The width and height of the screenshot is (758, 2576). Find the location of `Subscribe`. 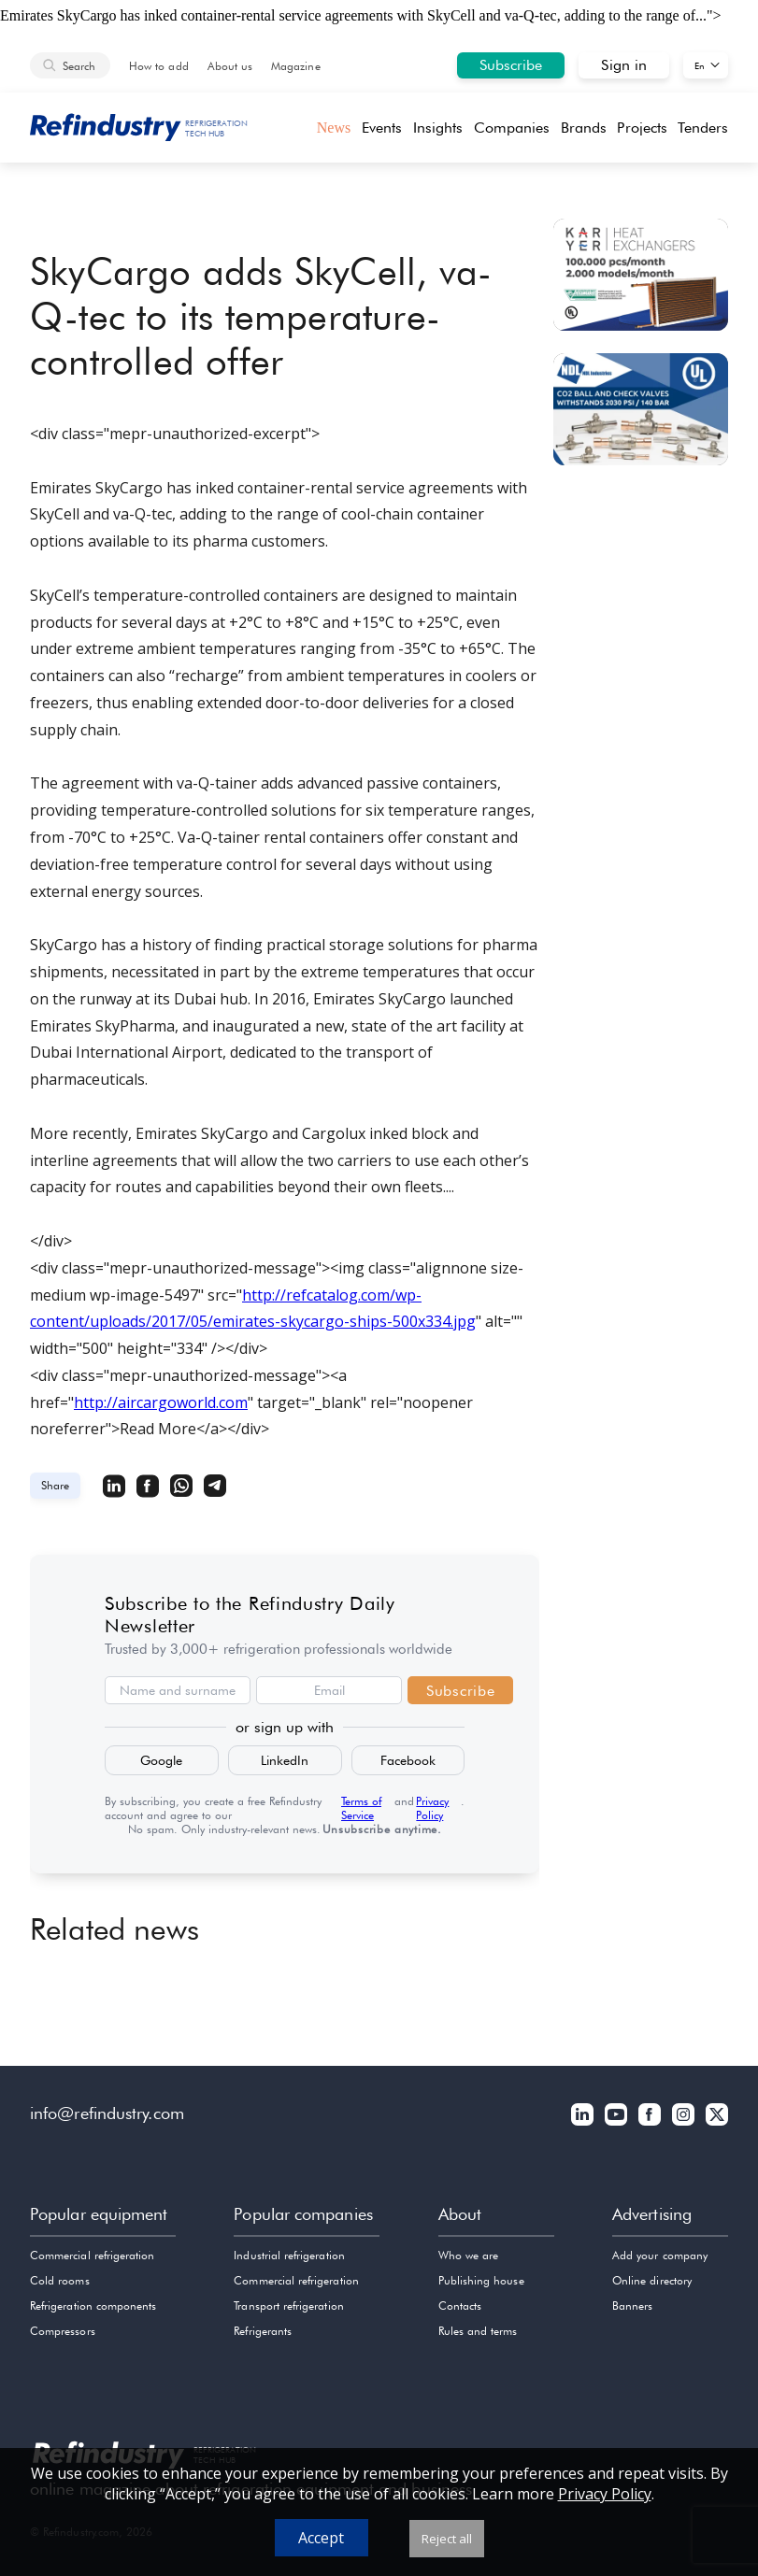

Subscribe is located at coordinates (511, 65).